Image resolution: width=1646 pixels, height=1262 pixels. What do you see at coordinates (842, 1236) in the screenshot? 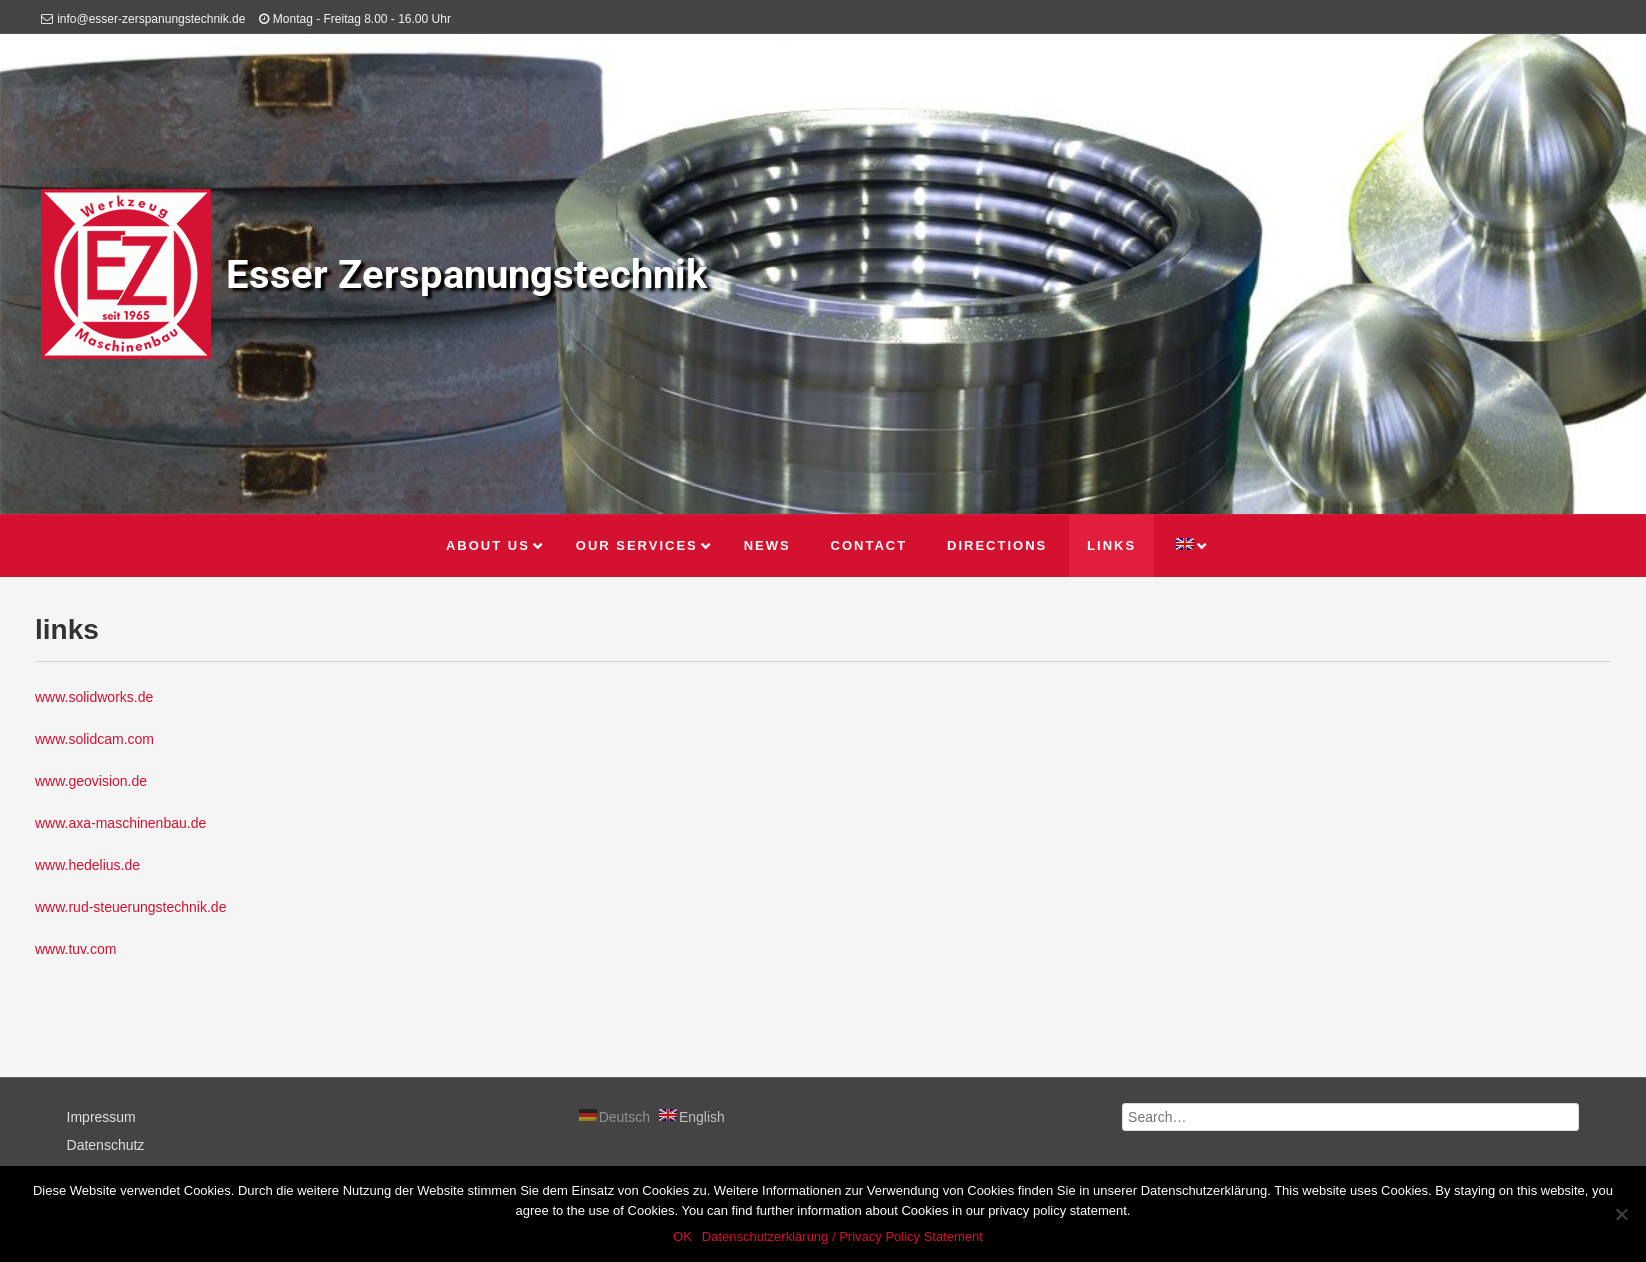
I see `Datenschutzerklärung / Privacy Policy Statement` at bounding box center [842, 1236].